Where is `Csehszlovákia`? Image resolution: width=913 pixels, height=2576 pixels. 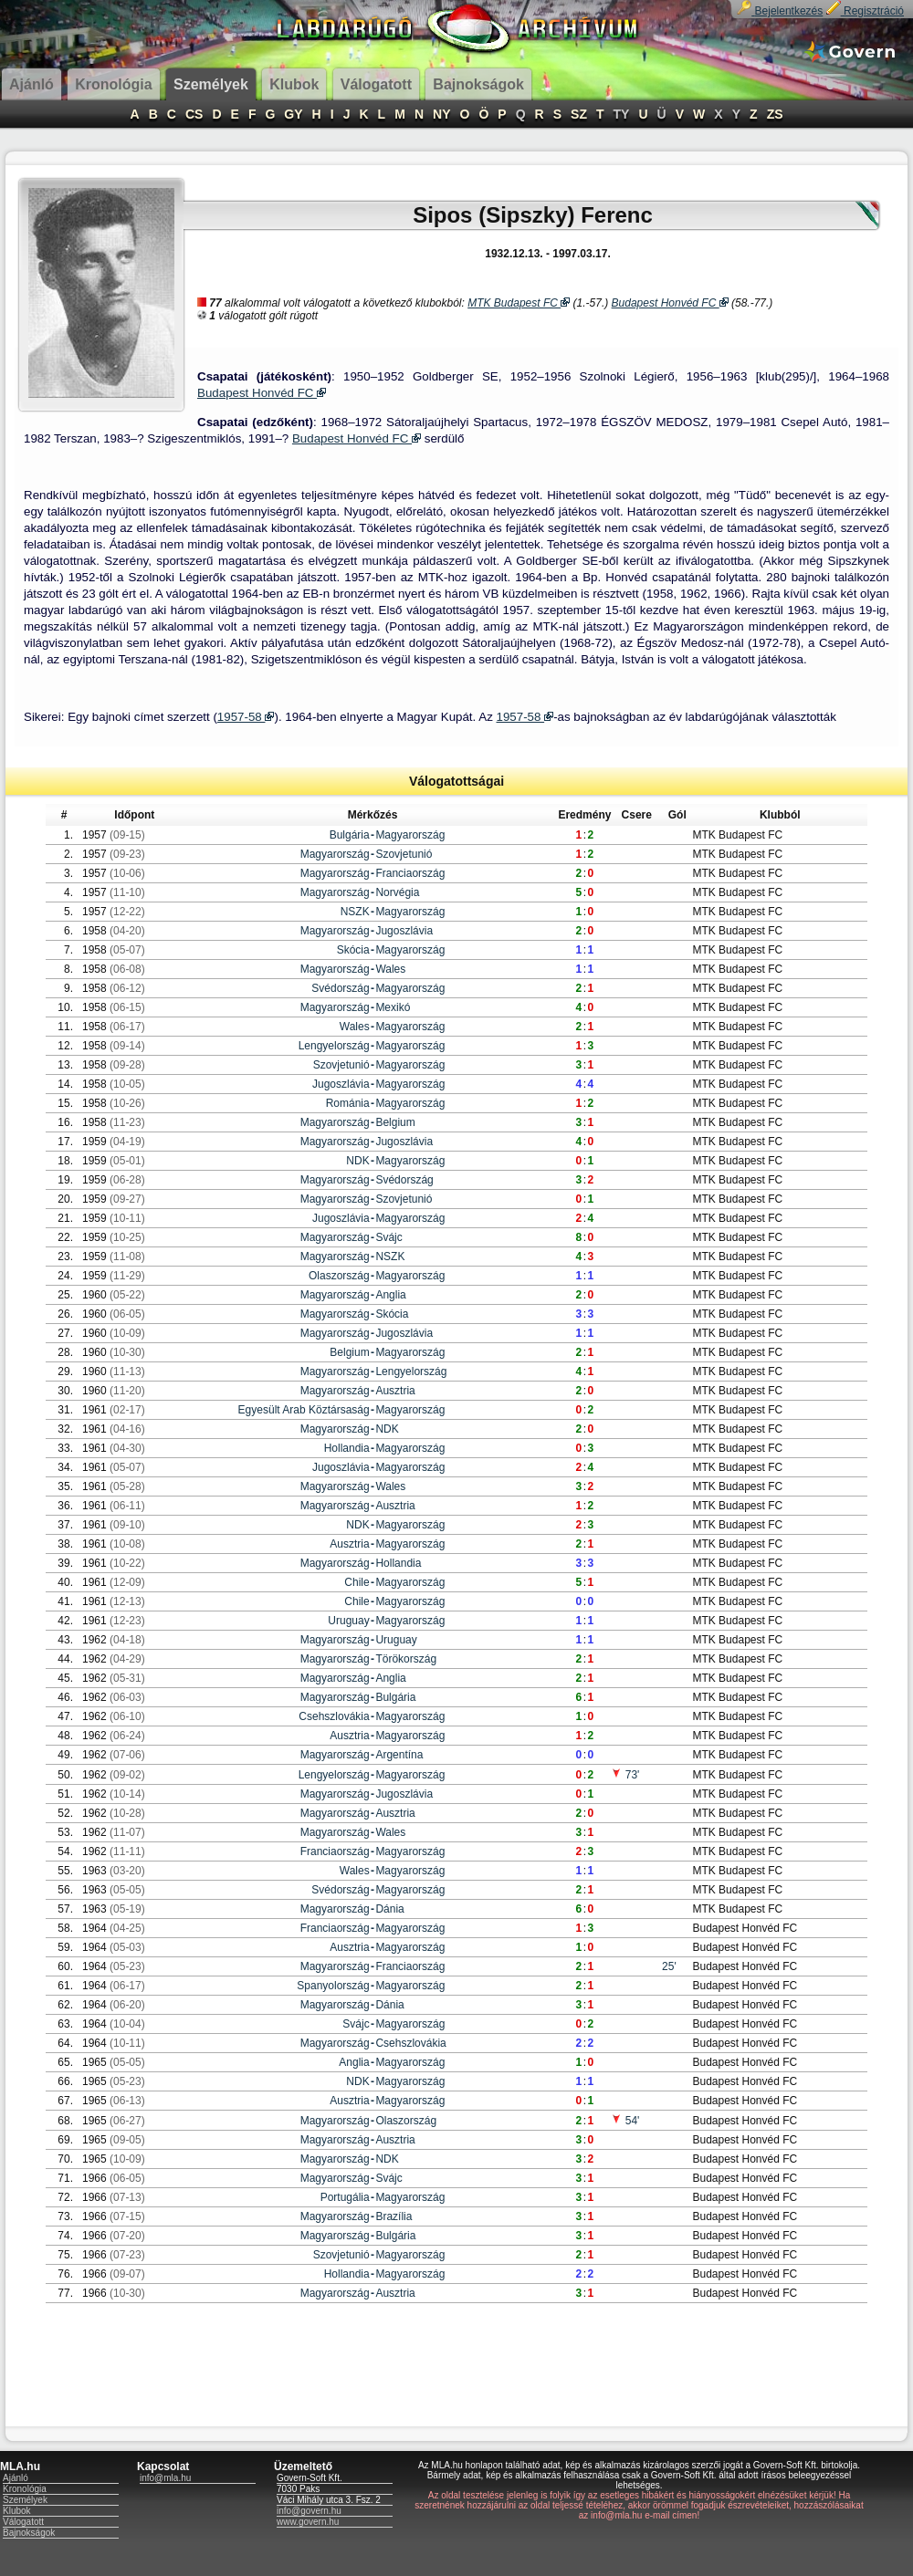
Csehszlovákia is located at coordinates (334, 1716).